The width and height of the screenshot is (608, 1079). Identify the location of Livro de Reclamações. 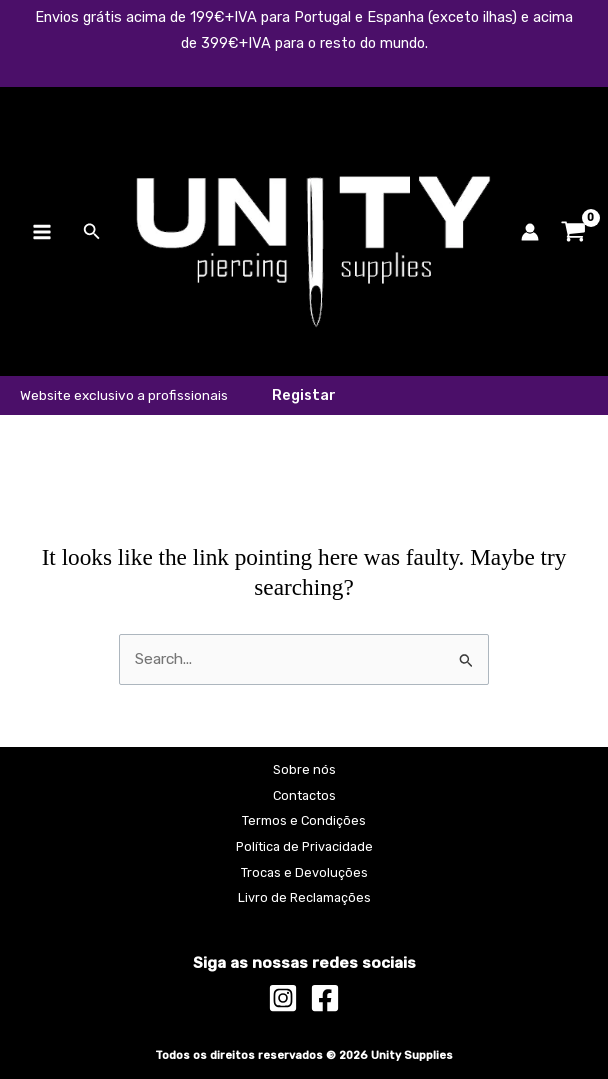
(304, 897).